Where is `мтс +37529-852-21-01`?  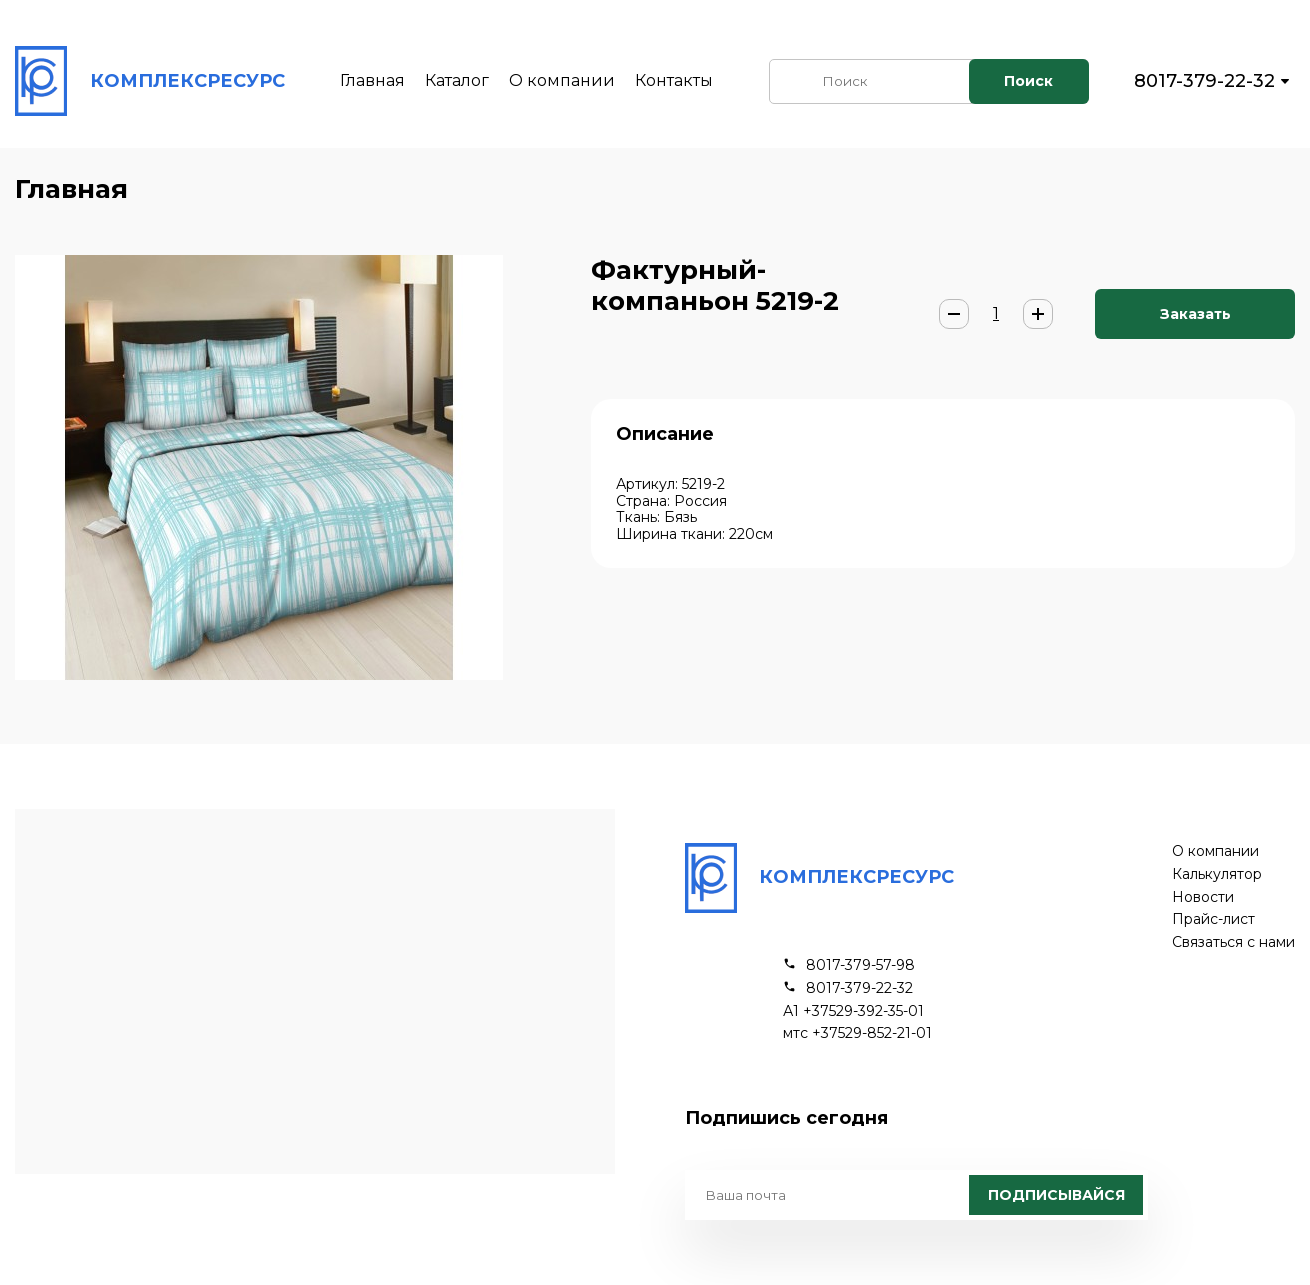
мтс +37529-852-21-01 is located at coordinates (857, 1033).